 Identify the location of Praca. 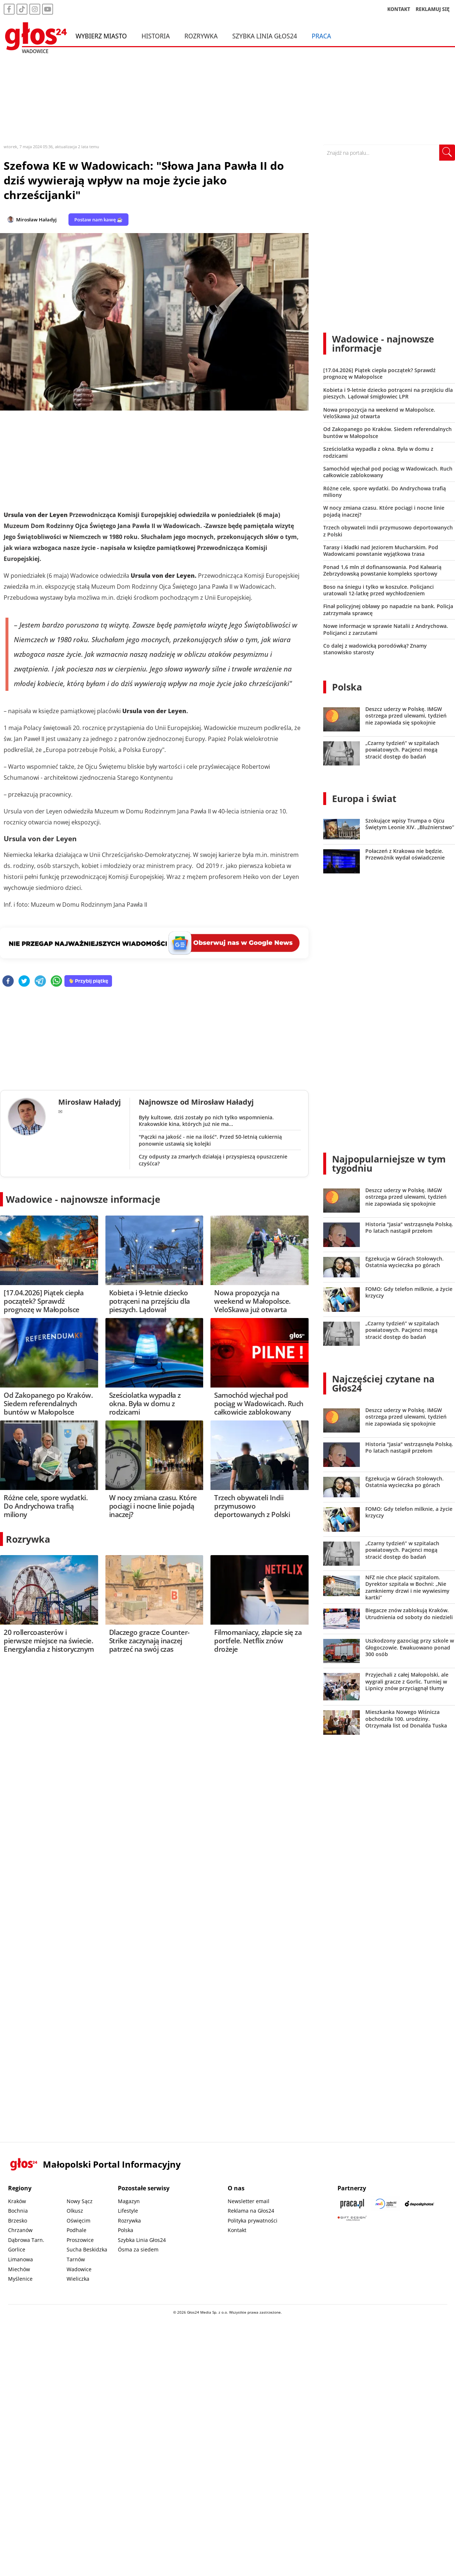
(321, 35).